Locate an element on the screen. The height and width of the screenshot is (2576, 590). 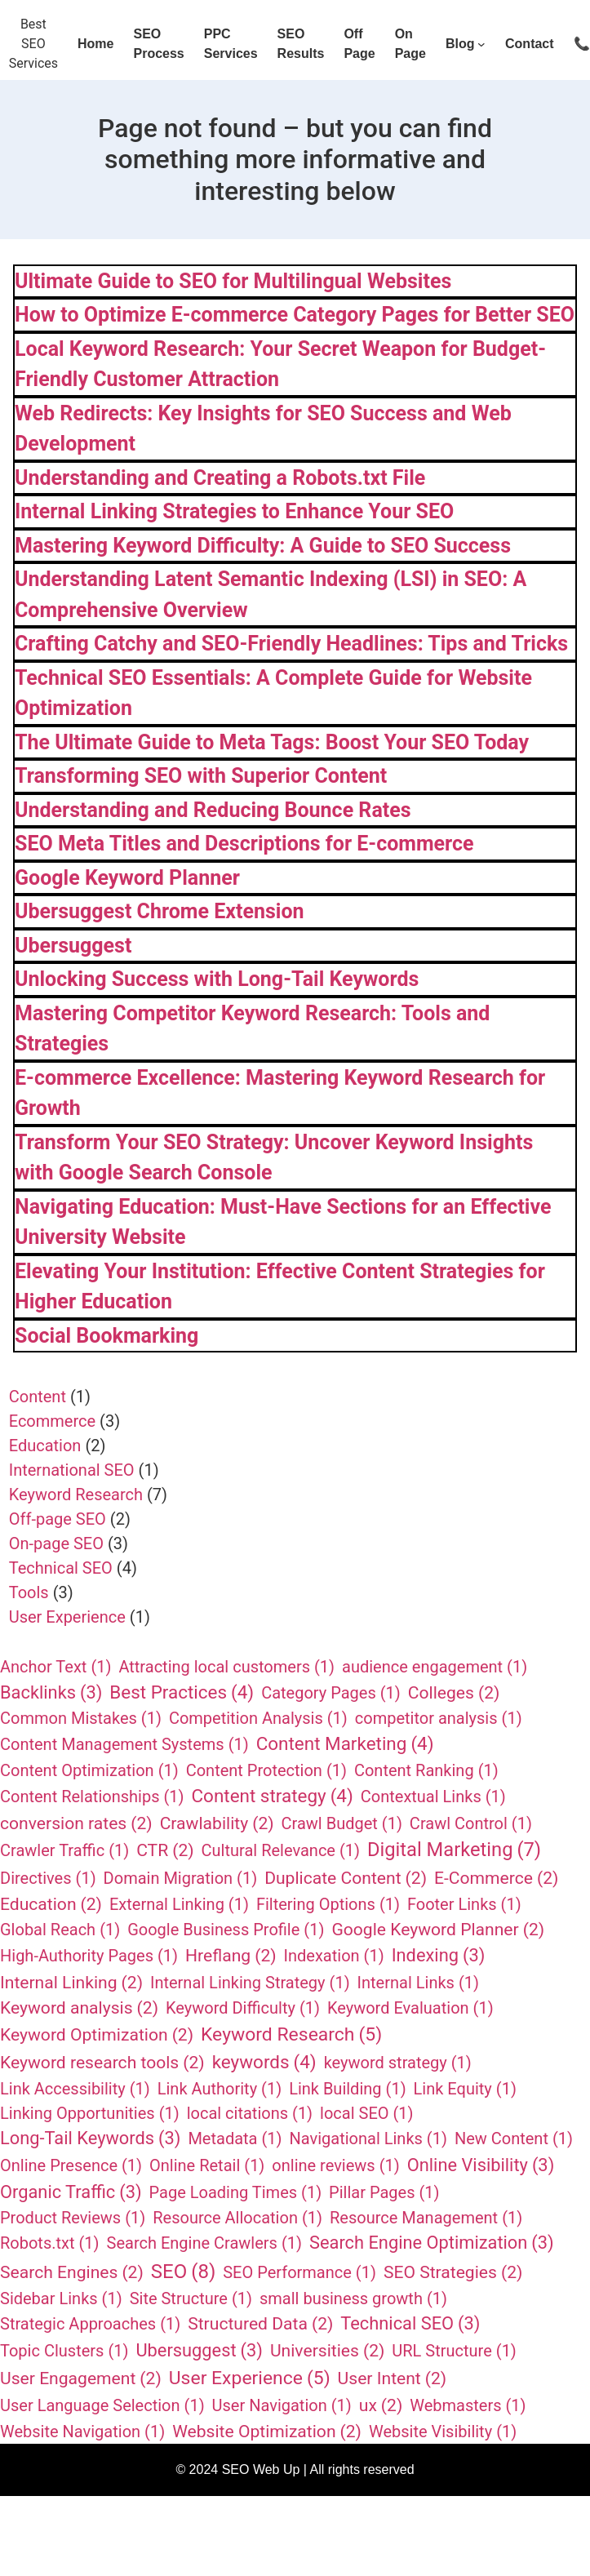
Organic Traffic [Organic Traffic (3 items)] is located at coordinates (71, 2192).